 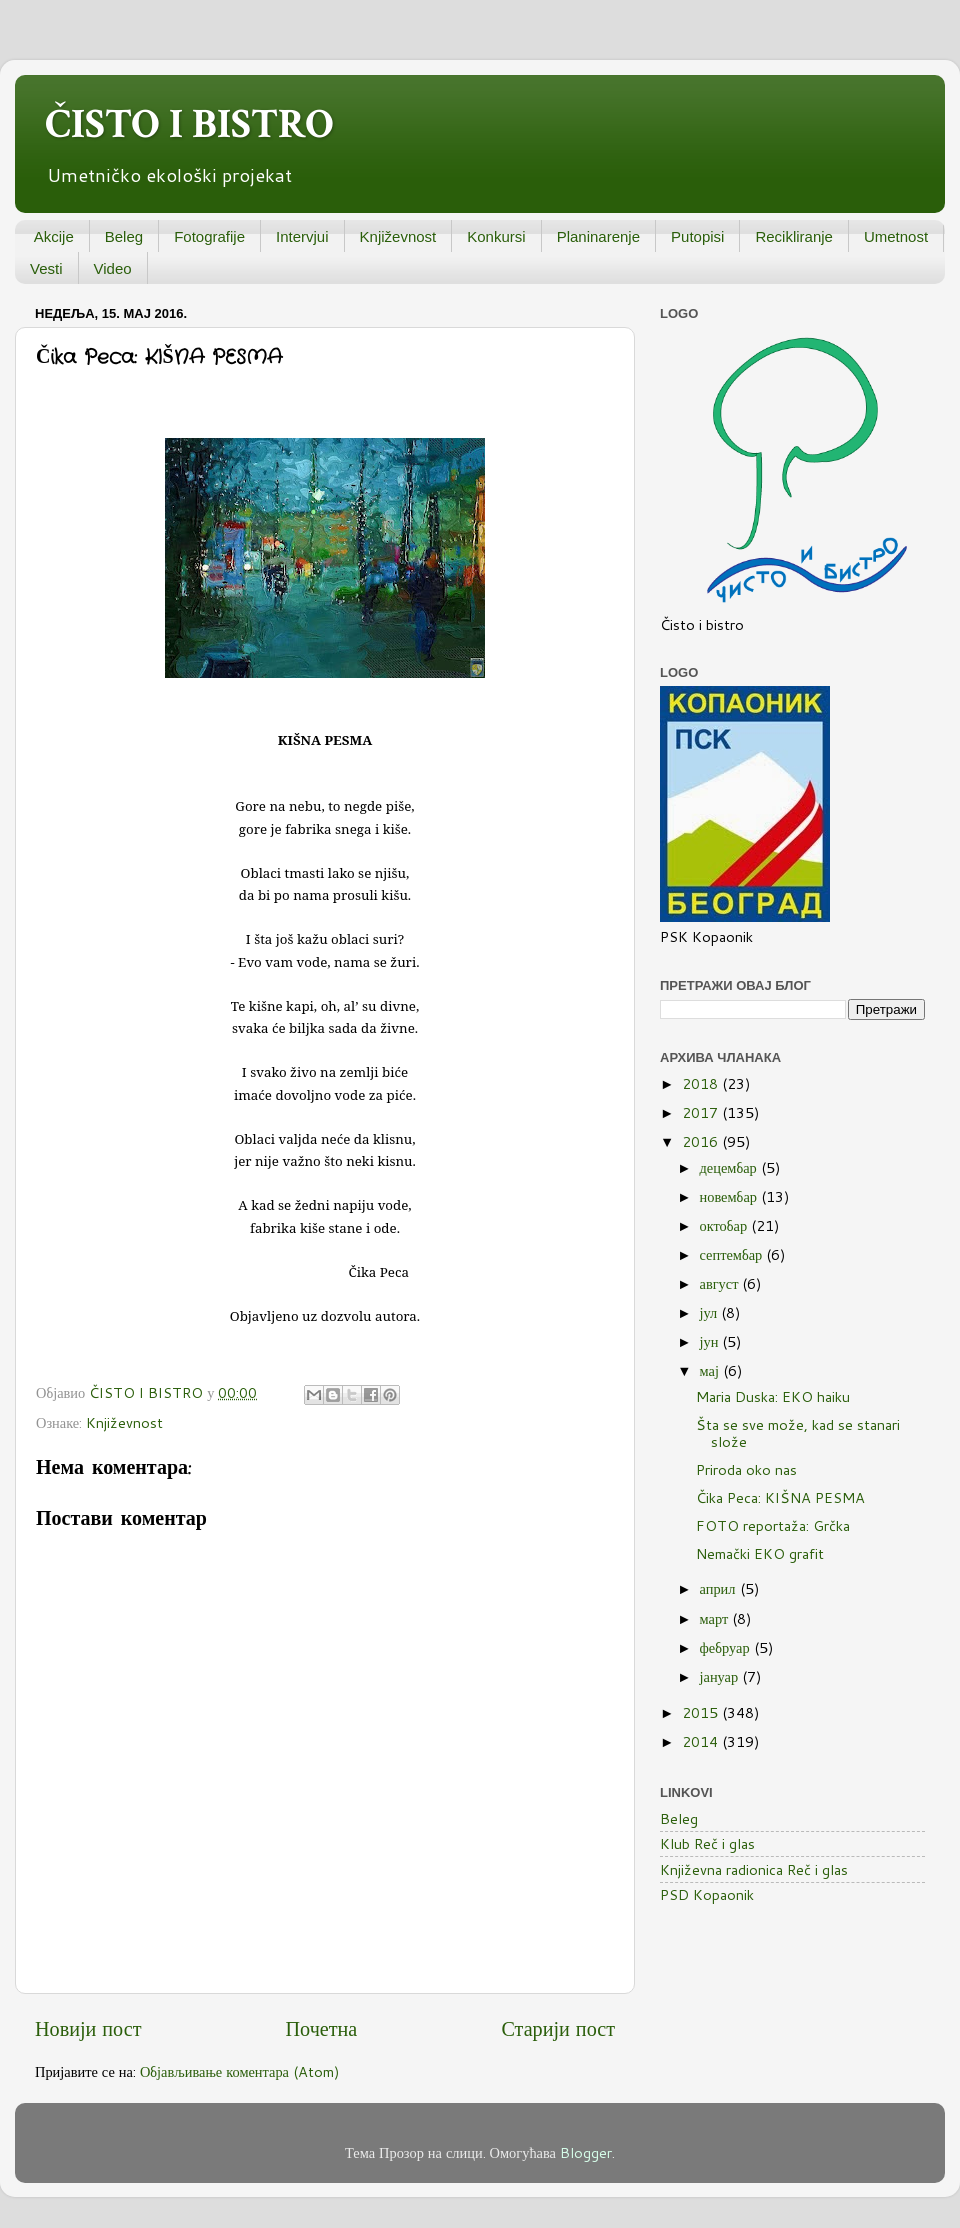 I want to click on Konkursi, so click(x=496, y=236).